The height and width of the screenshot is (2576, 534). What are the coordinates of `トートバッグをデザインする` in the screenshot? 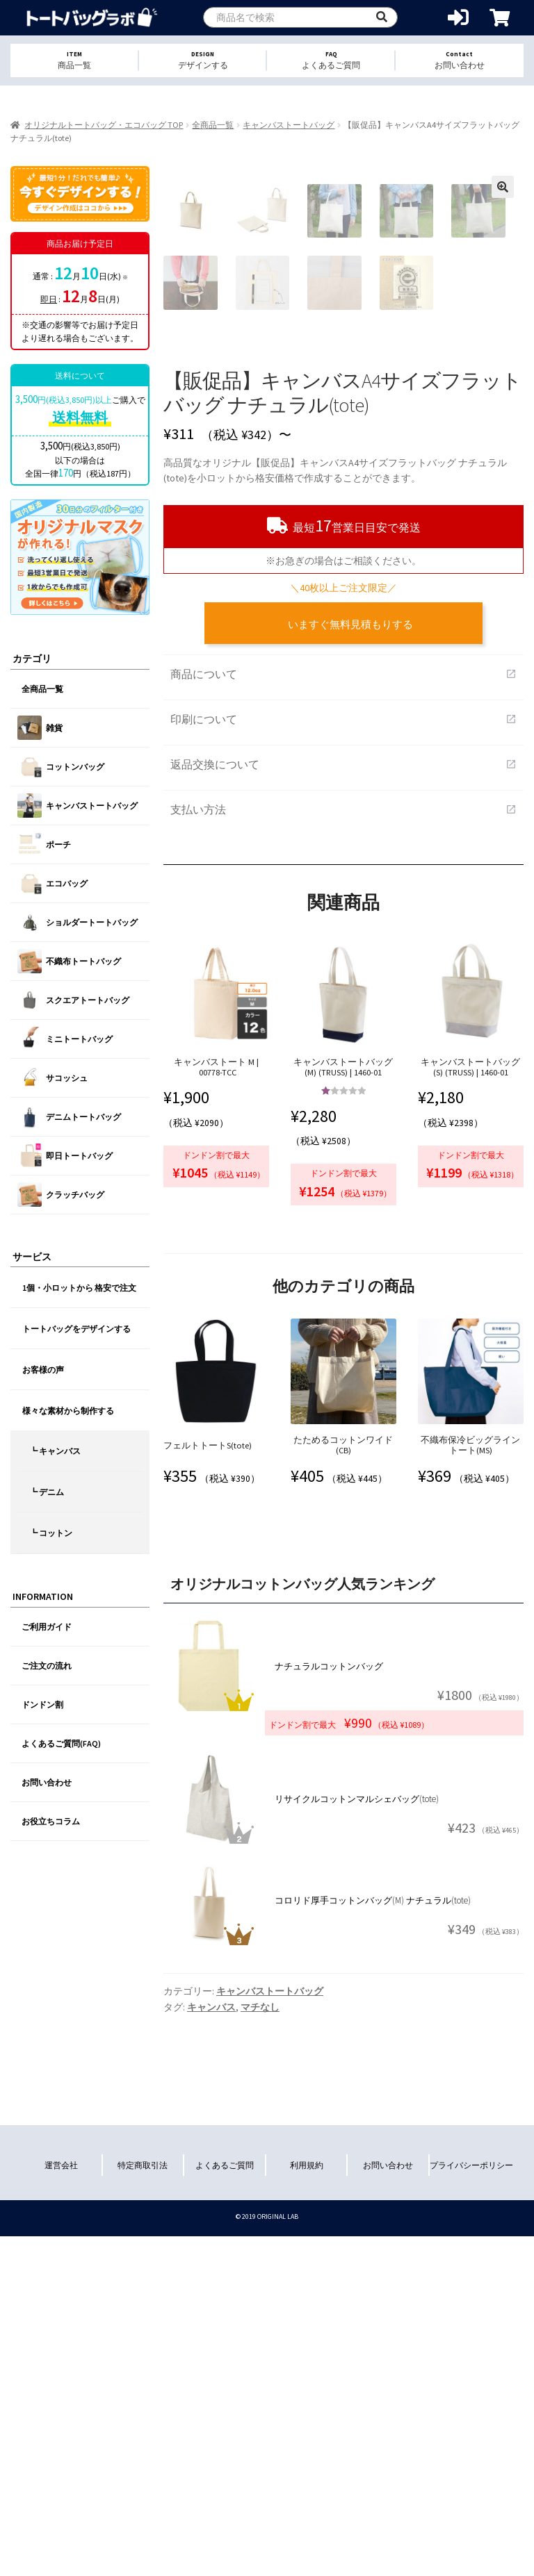 It's located at (76, 1328).